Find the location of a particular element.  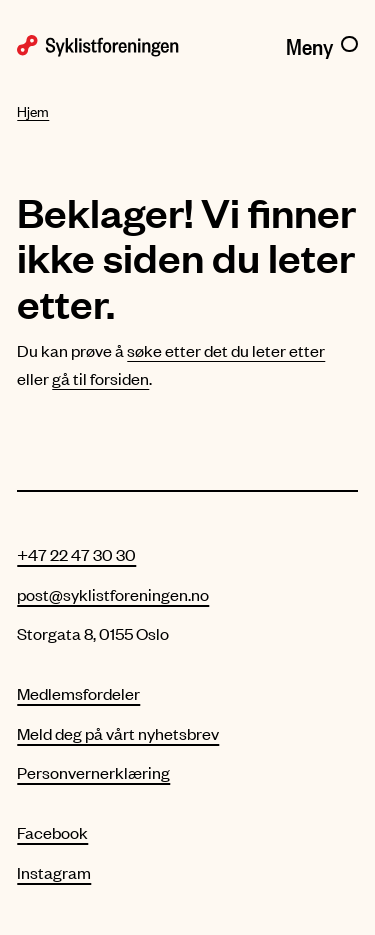

[Meny] is located at coordinates (321, 43).